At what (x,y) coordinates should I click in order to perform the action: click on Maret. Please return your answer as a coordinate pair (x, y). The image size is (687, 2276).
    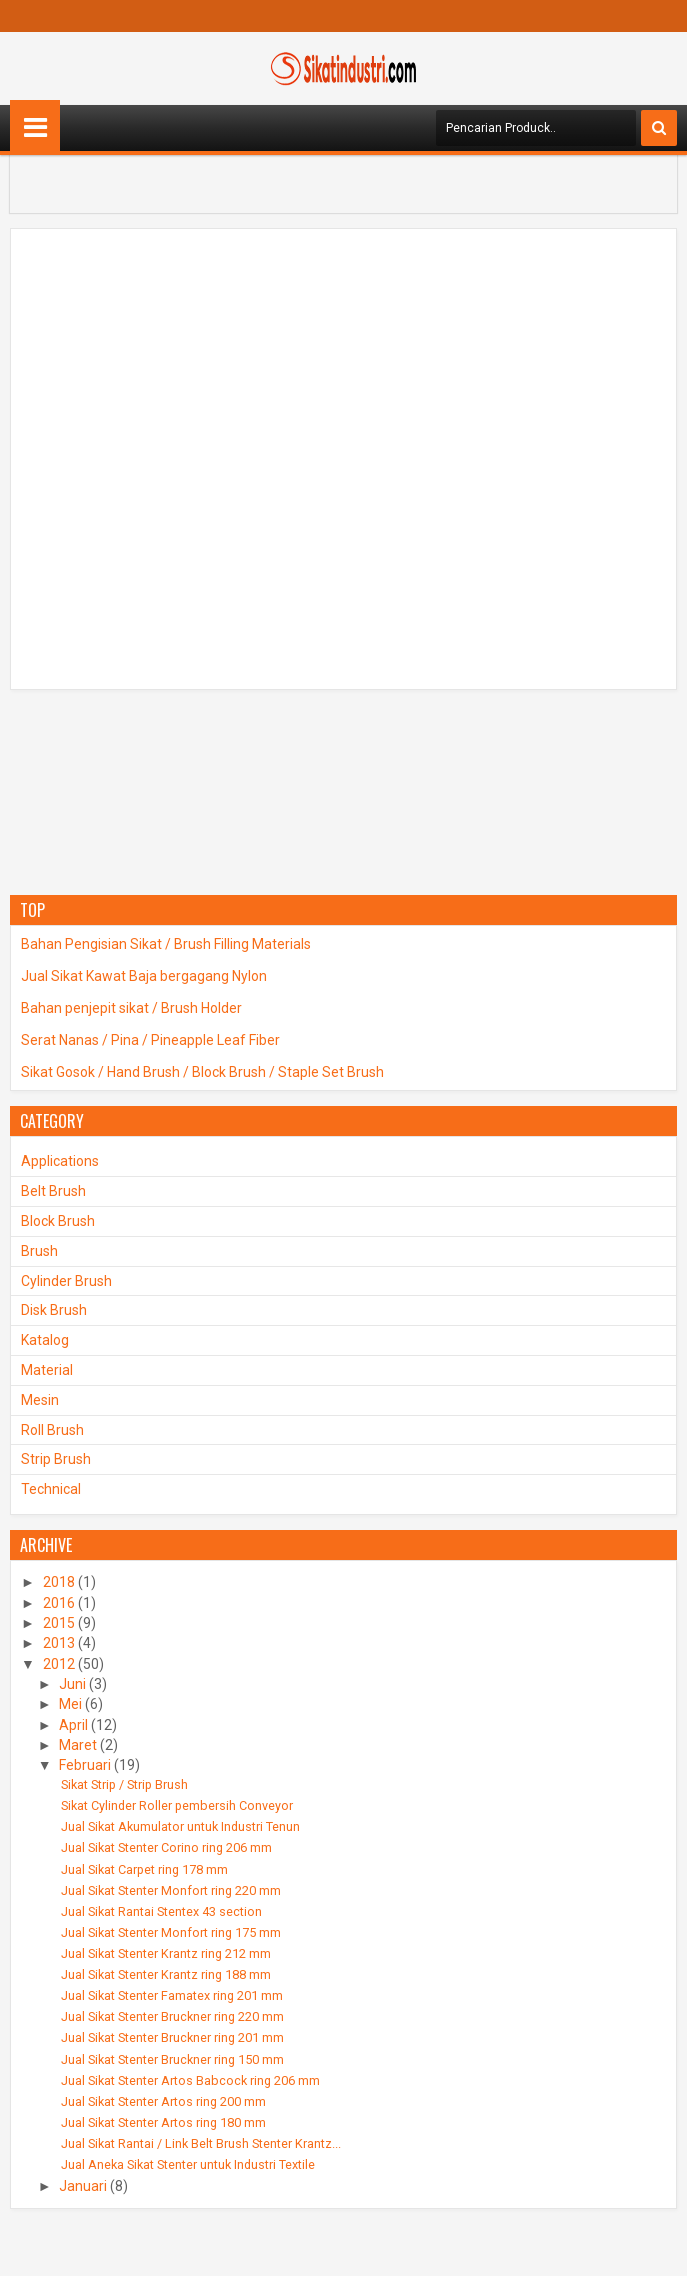
    Looking at the image, I should click on (78, 1745).